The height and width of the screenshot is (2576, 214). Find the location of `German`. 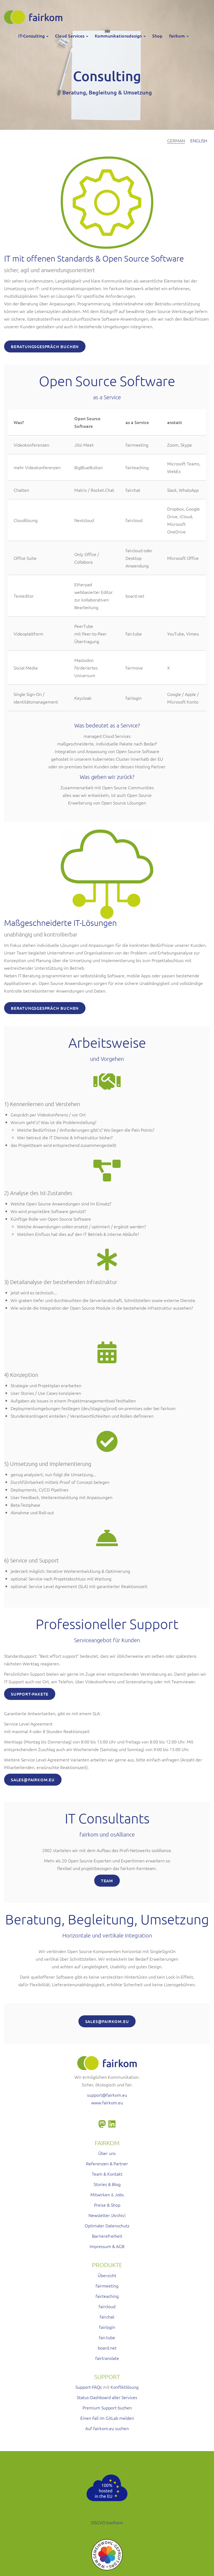

German is located at coordinates (176, 140).